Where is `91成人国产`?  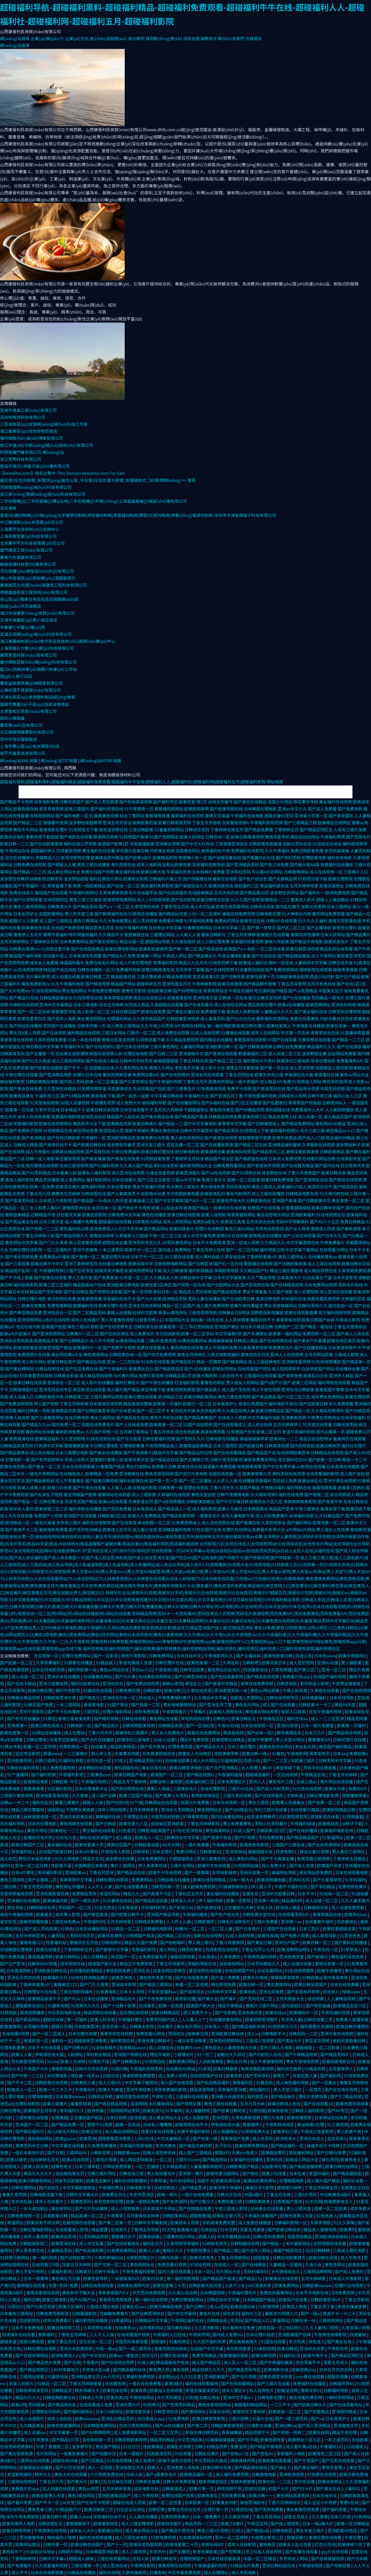 91成人国产 is located at coordinates (243, 1830).